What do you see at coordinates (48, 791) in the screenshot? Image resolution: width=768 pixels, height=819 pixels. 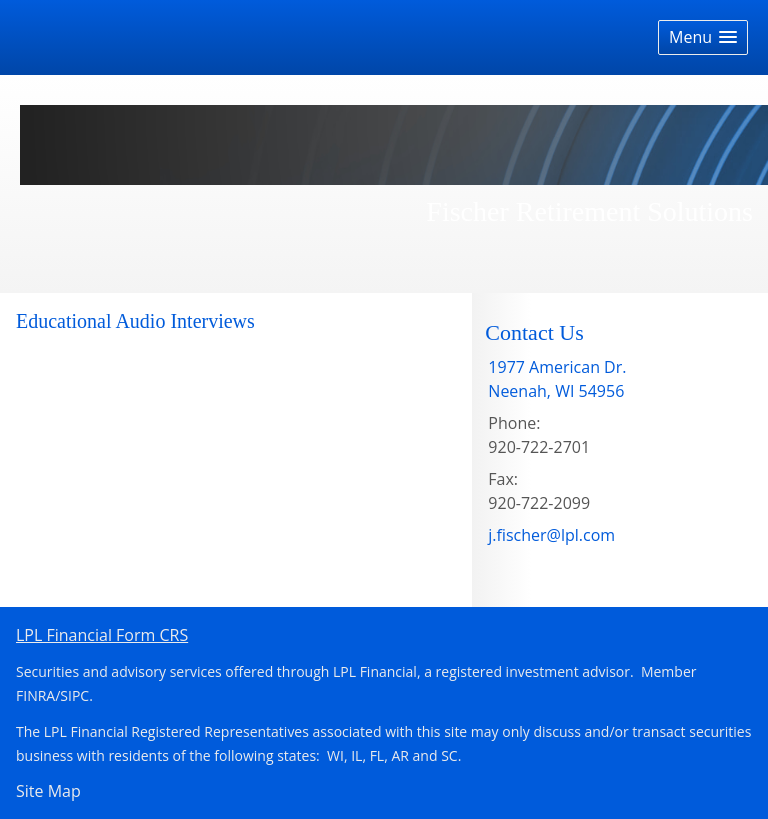 I see `Site Map [Open site map in a new window]` at bounding box center [48, 791].